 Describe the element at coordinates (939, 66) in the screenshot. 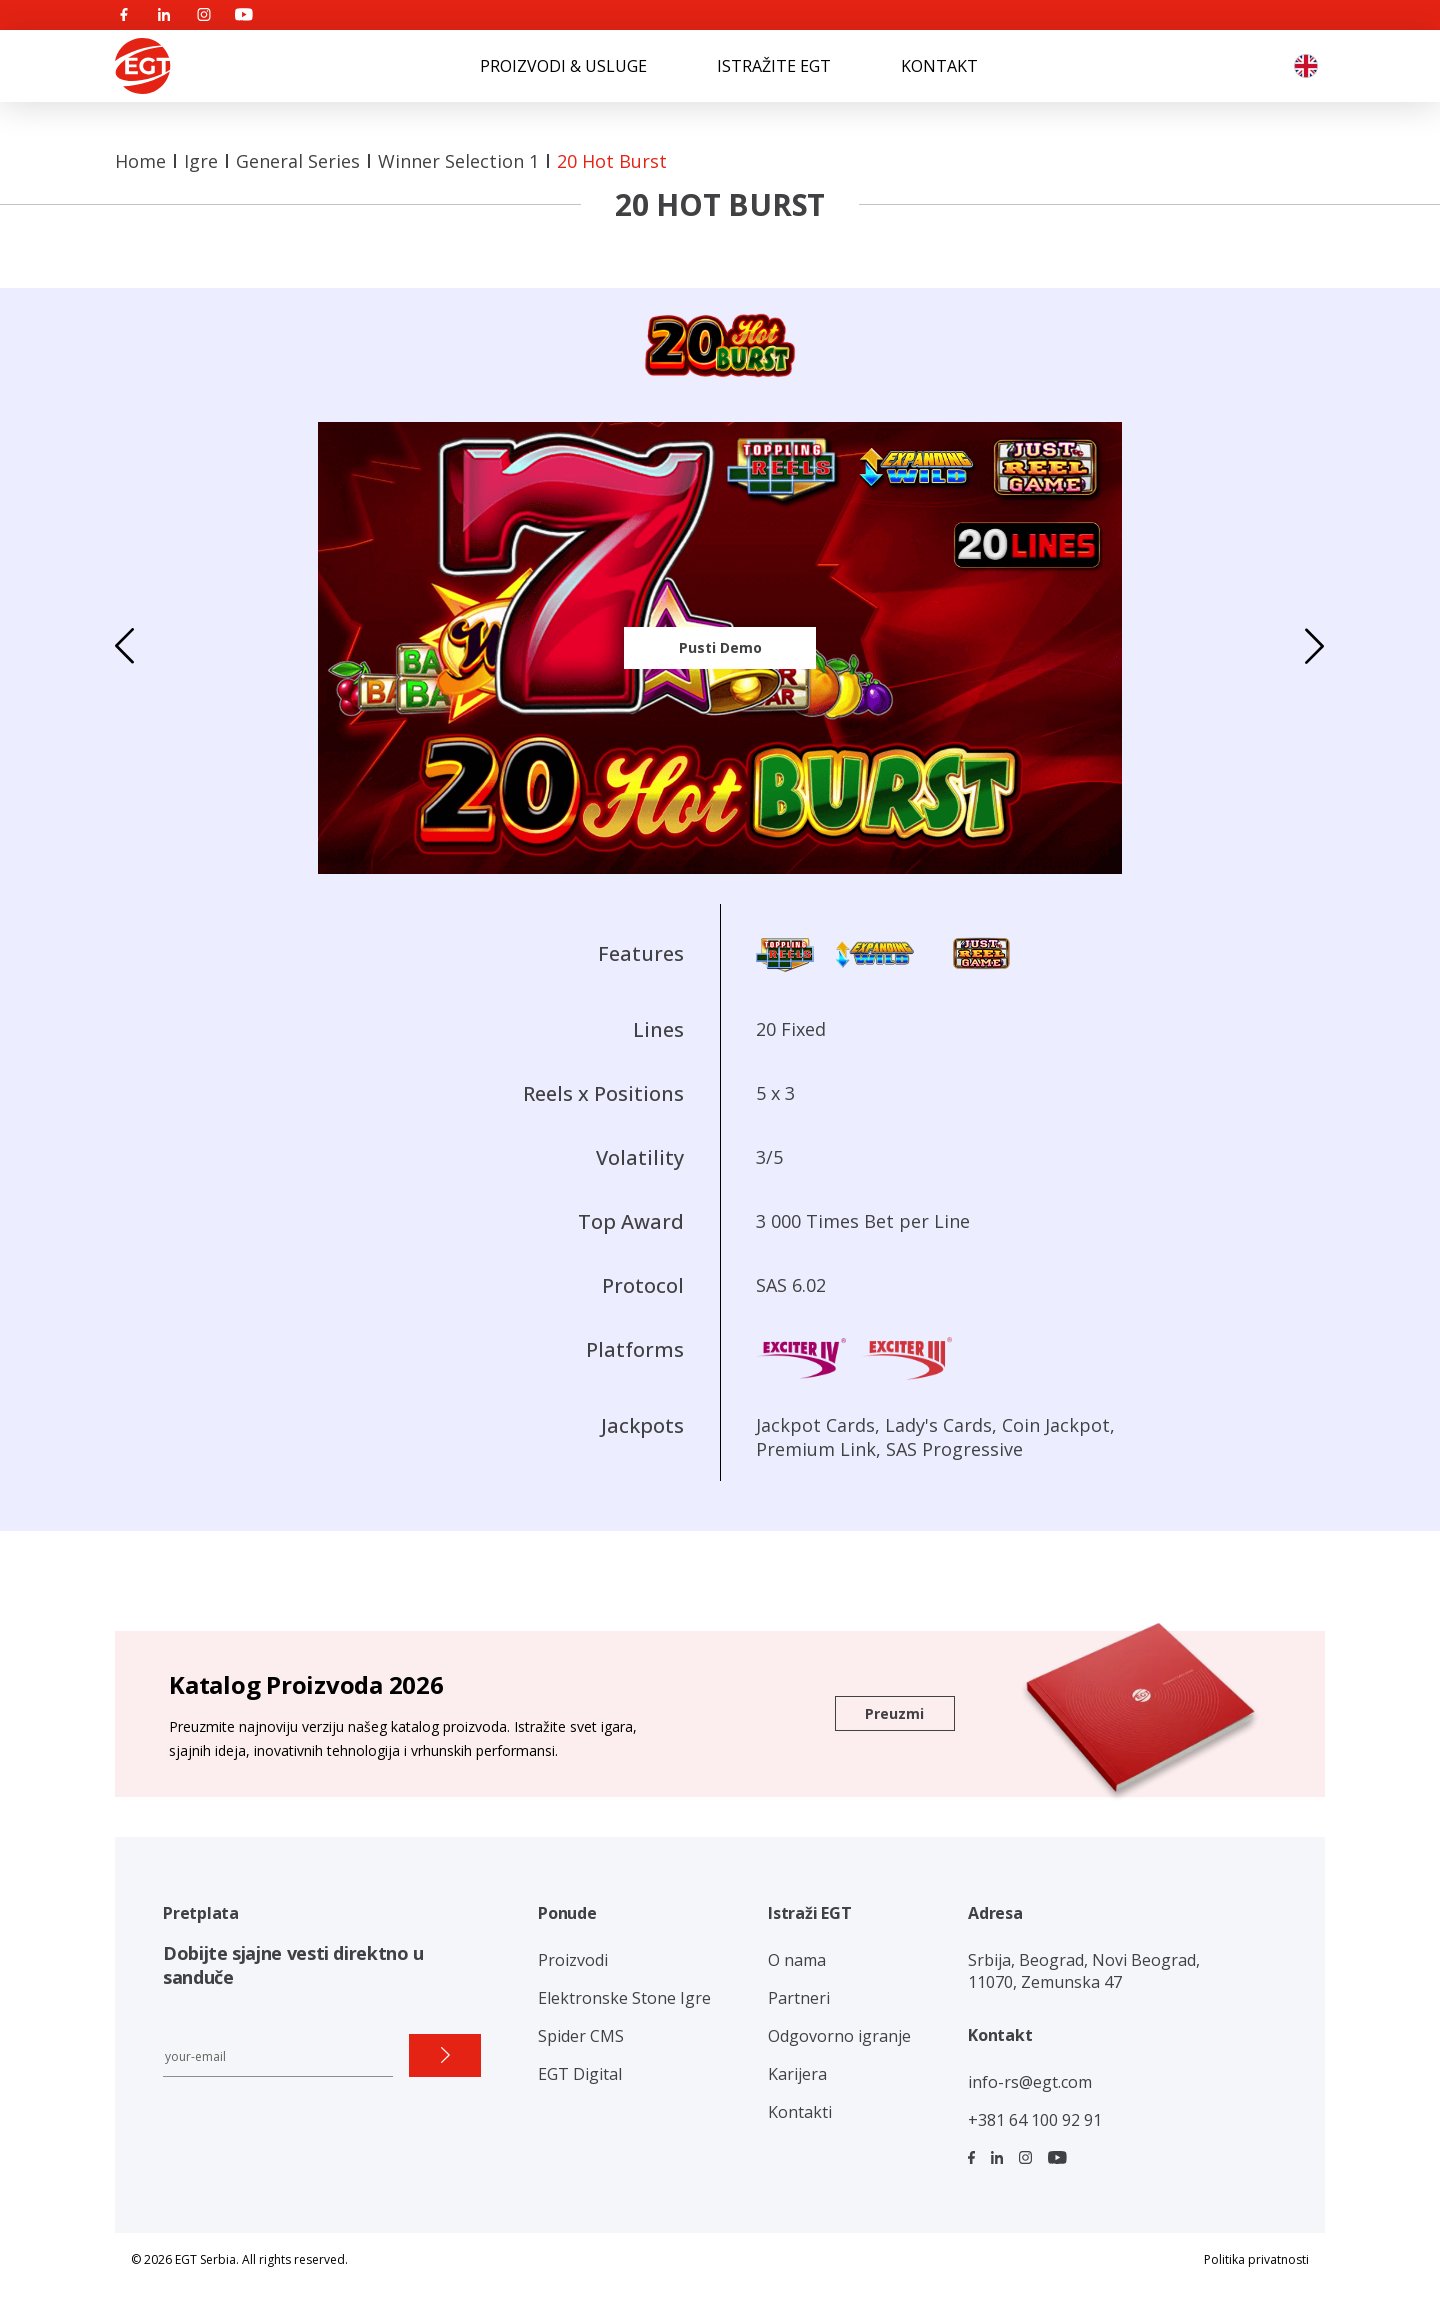

I see `KONTAKT` at that location.